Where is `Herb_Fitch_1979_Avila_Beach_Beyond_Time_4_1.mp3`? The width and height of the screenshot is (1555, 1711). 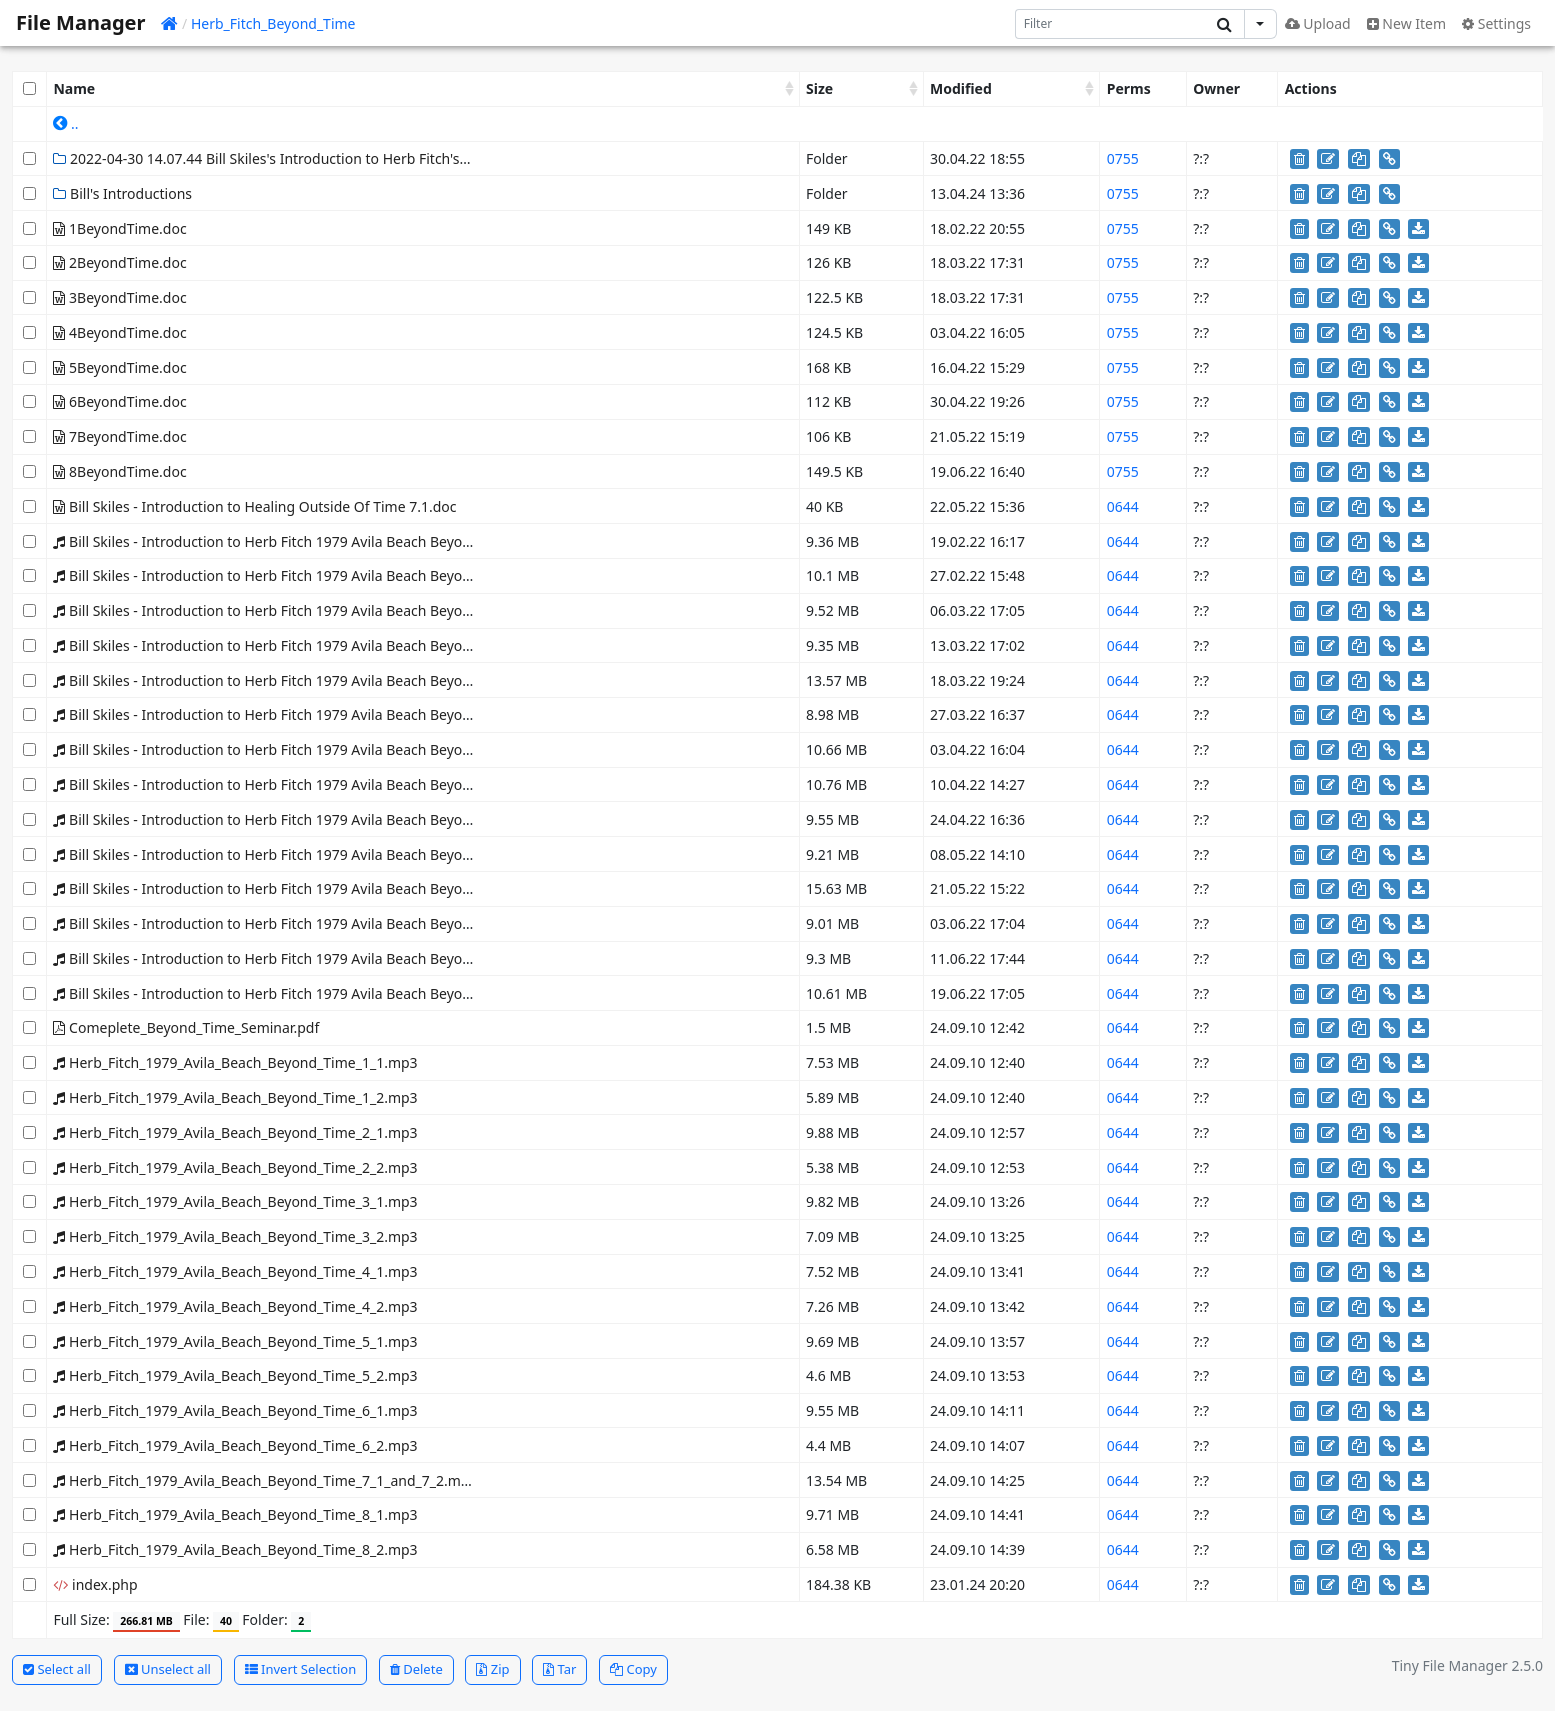 Herb_Fitch_1979_Avila_Beach_Beyond_Time_4_1.mp3 is located at coordinates (235, 1271).